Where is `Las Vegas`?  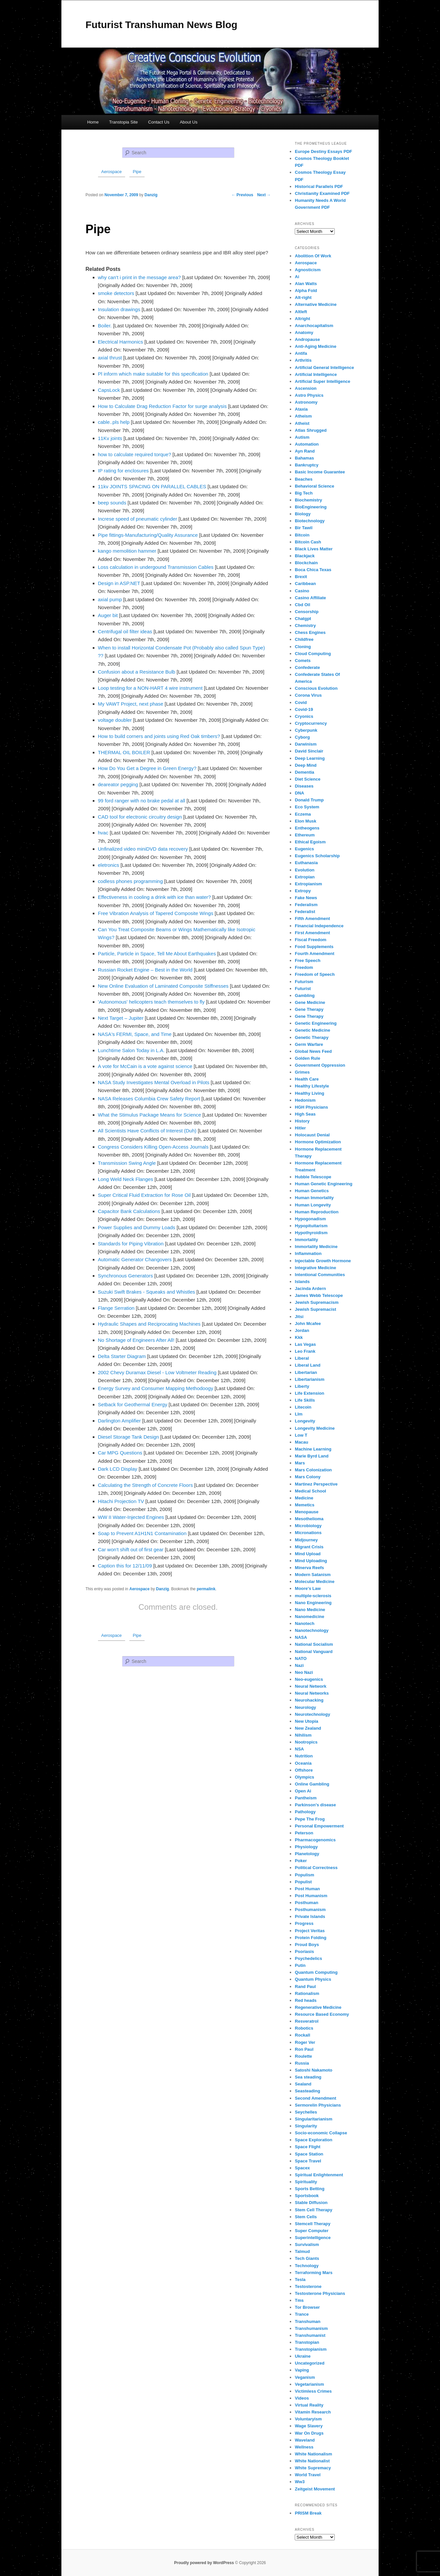
Las Vegas is located at coordinates (305, 1344).